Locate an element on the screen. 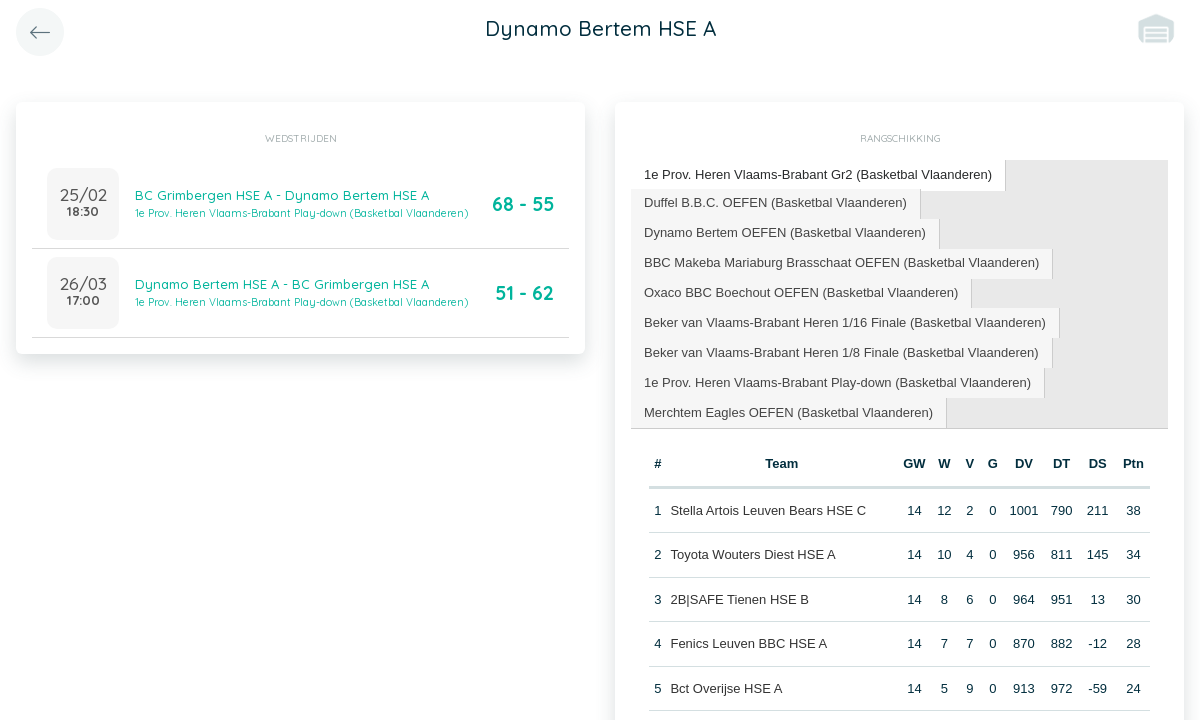 This screenshot has height=720, width=1200. Toyota Wouters Diest HSE A is located at coordinates (752, 554).